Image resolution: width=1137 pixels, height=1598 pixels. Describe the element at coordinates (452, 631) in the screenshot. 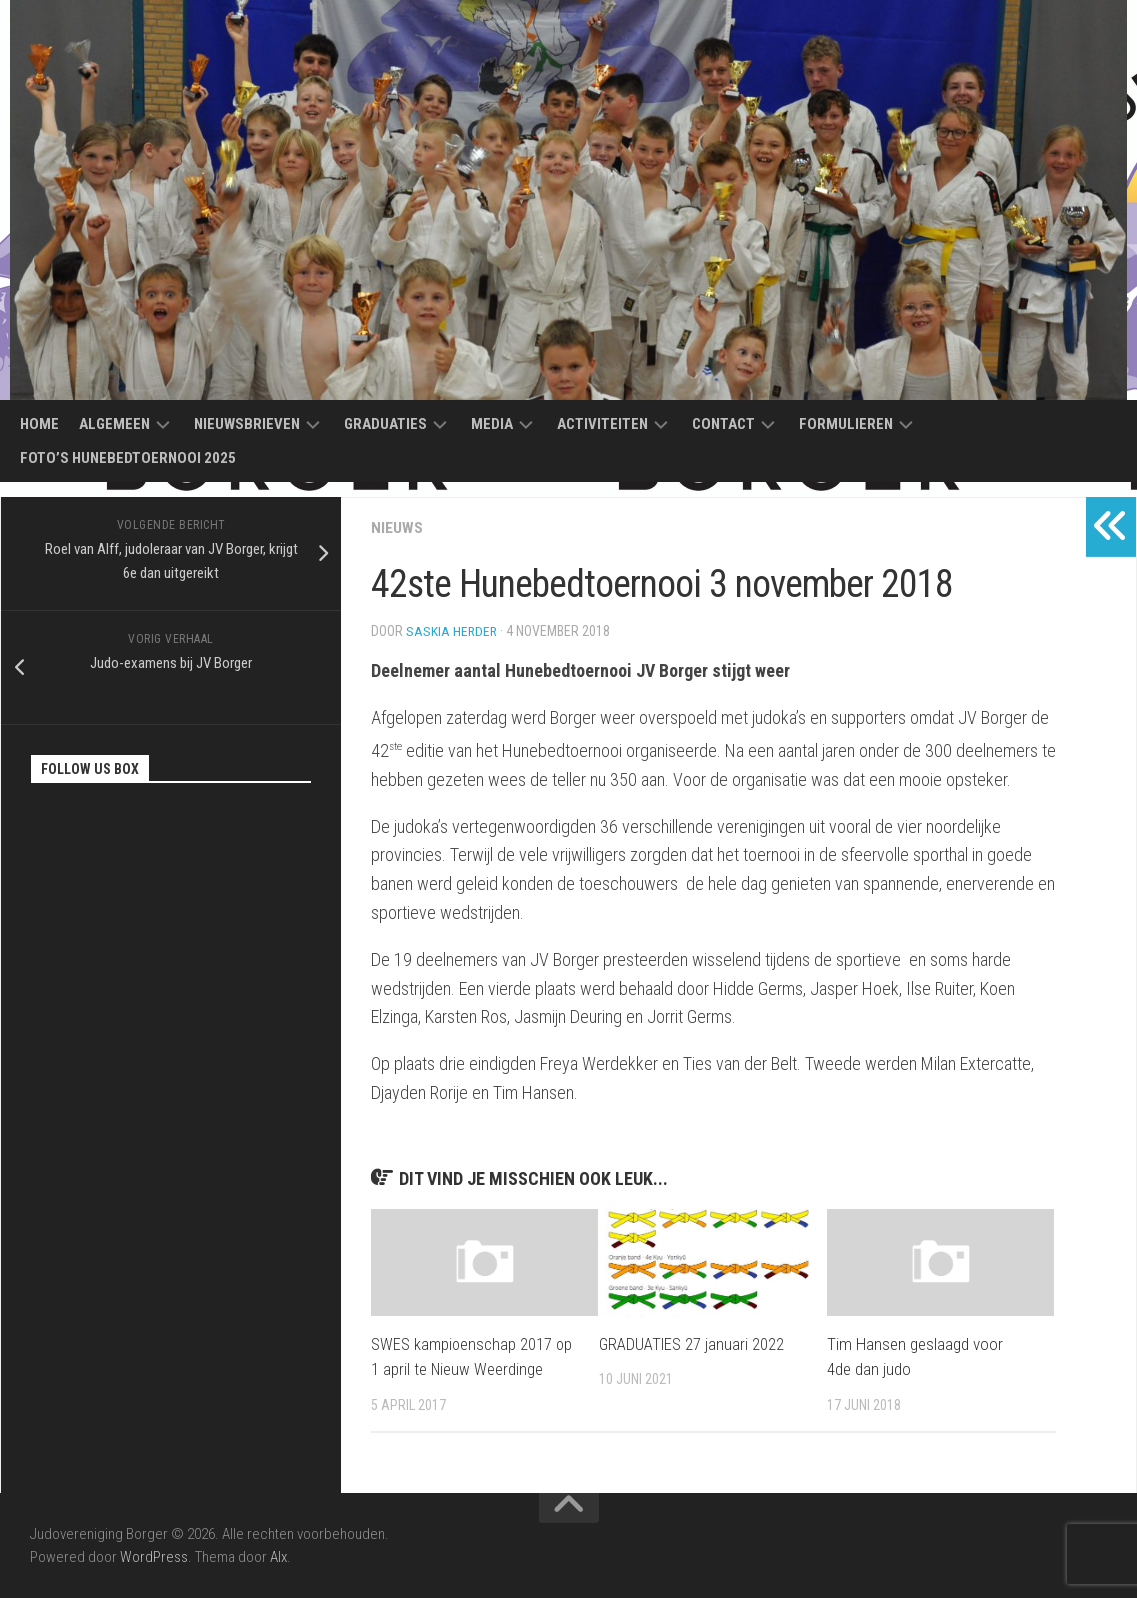

I see `Saskia Herder` at that location.